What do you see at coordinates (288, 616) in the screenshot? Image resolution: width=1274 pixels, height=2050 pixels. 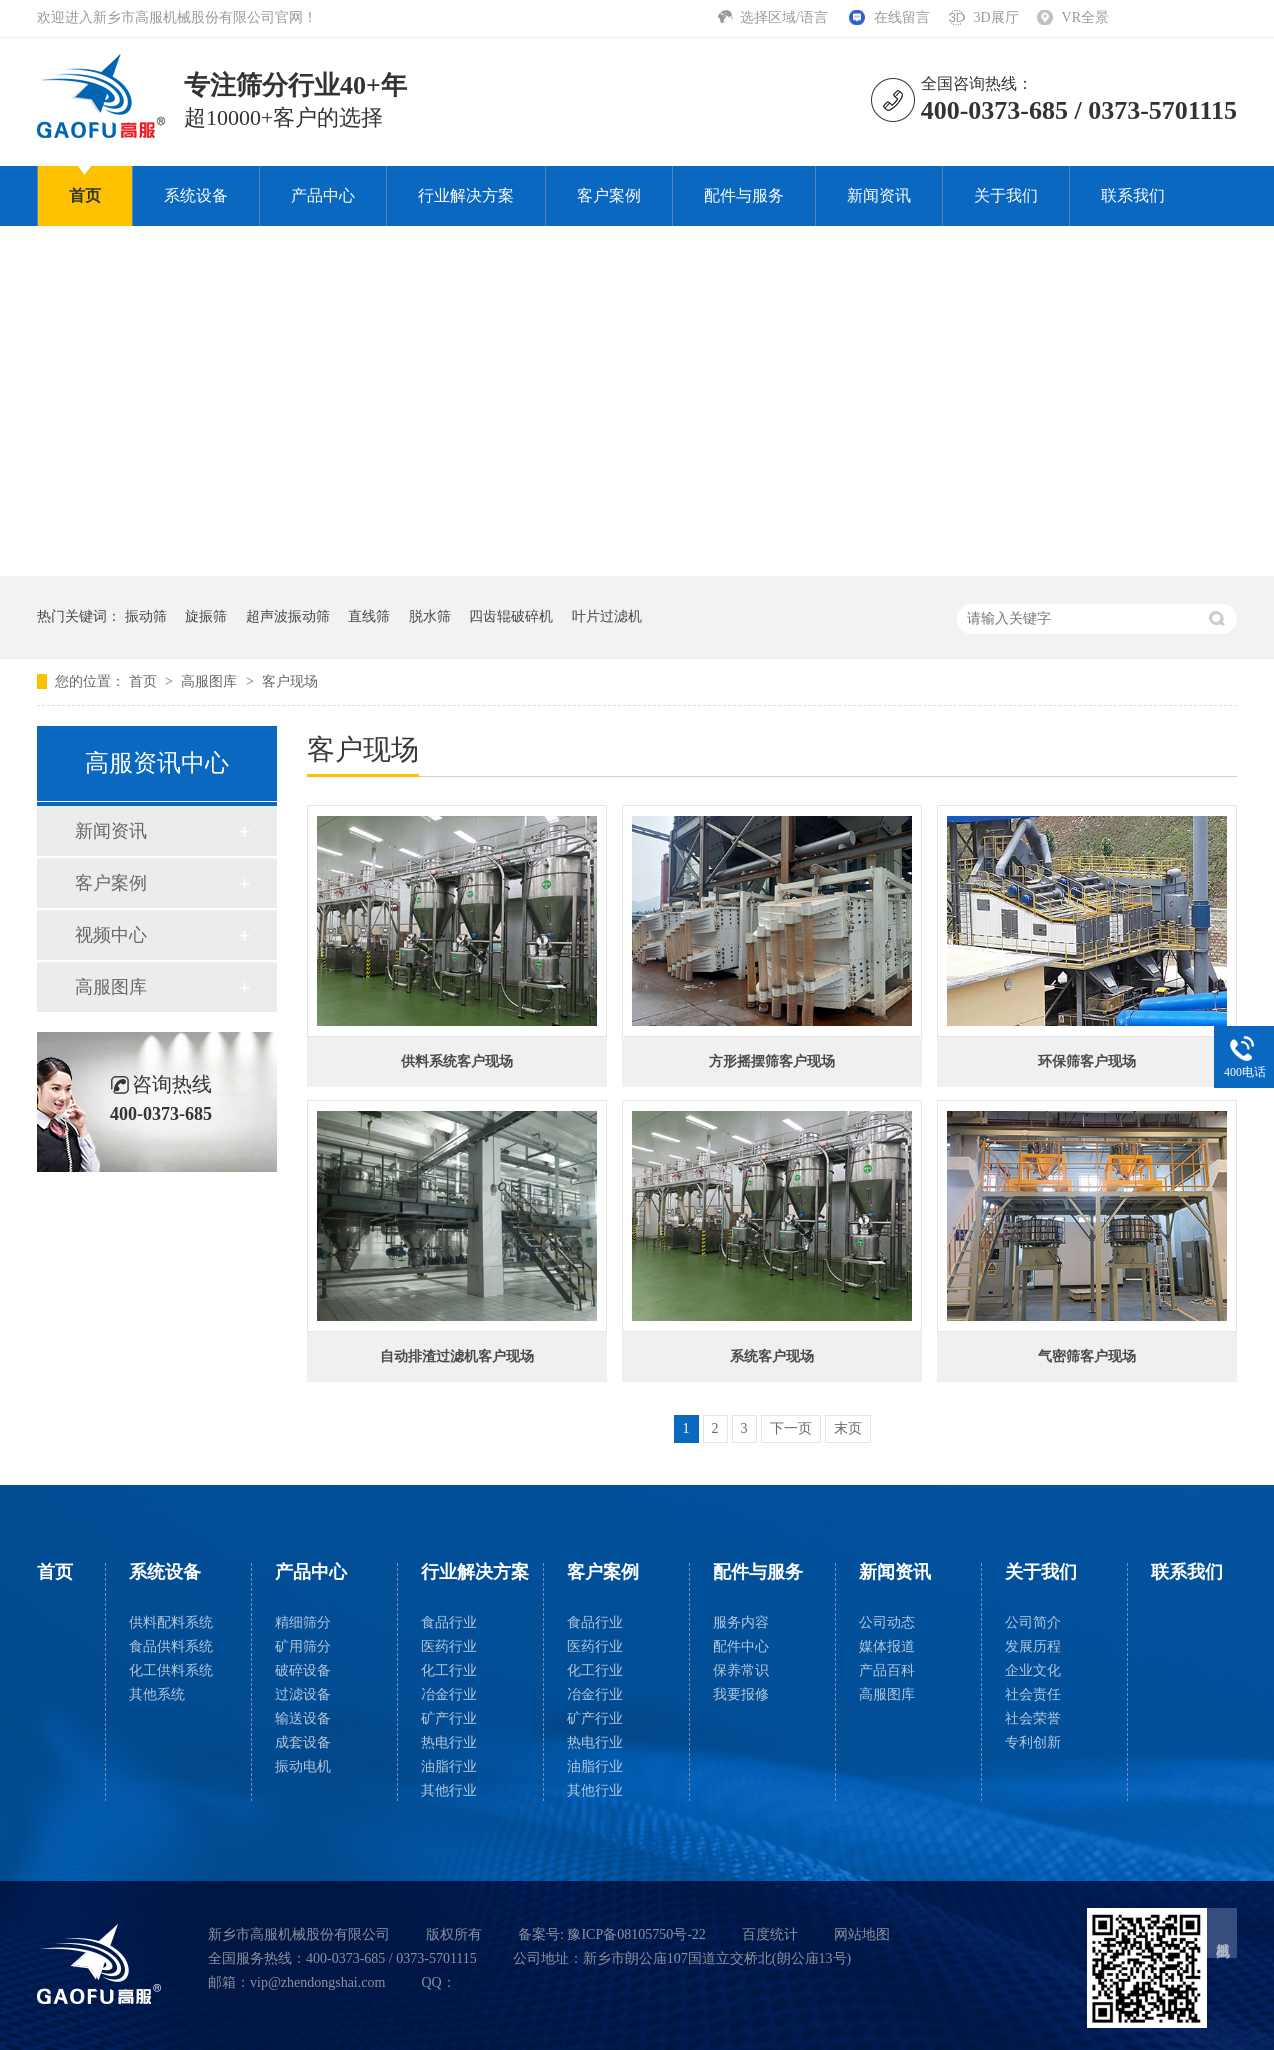 I see `超声波振动筛` at bounding box center [288, 616].